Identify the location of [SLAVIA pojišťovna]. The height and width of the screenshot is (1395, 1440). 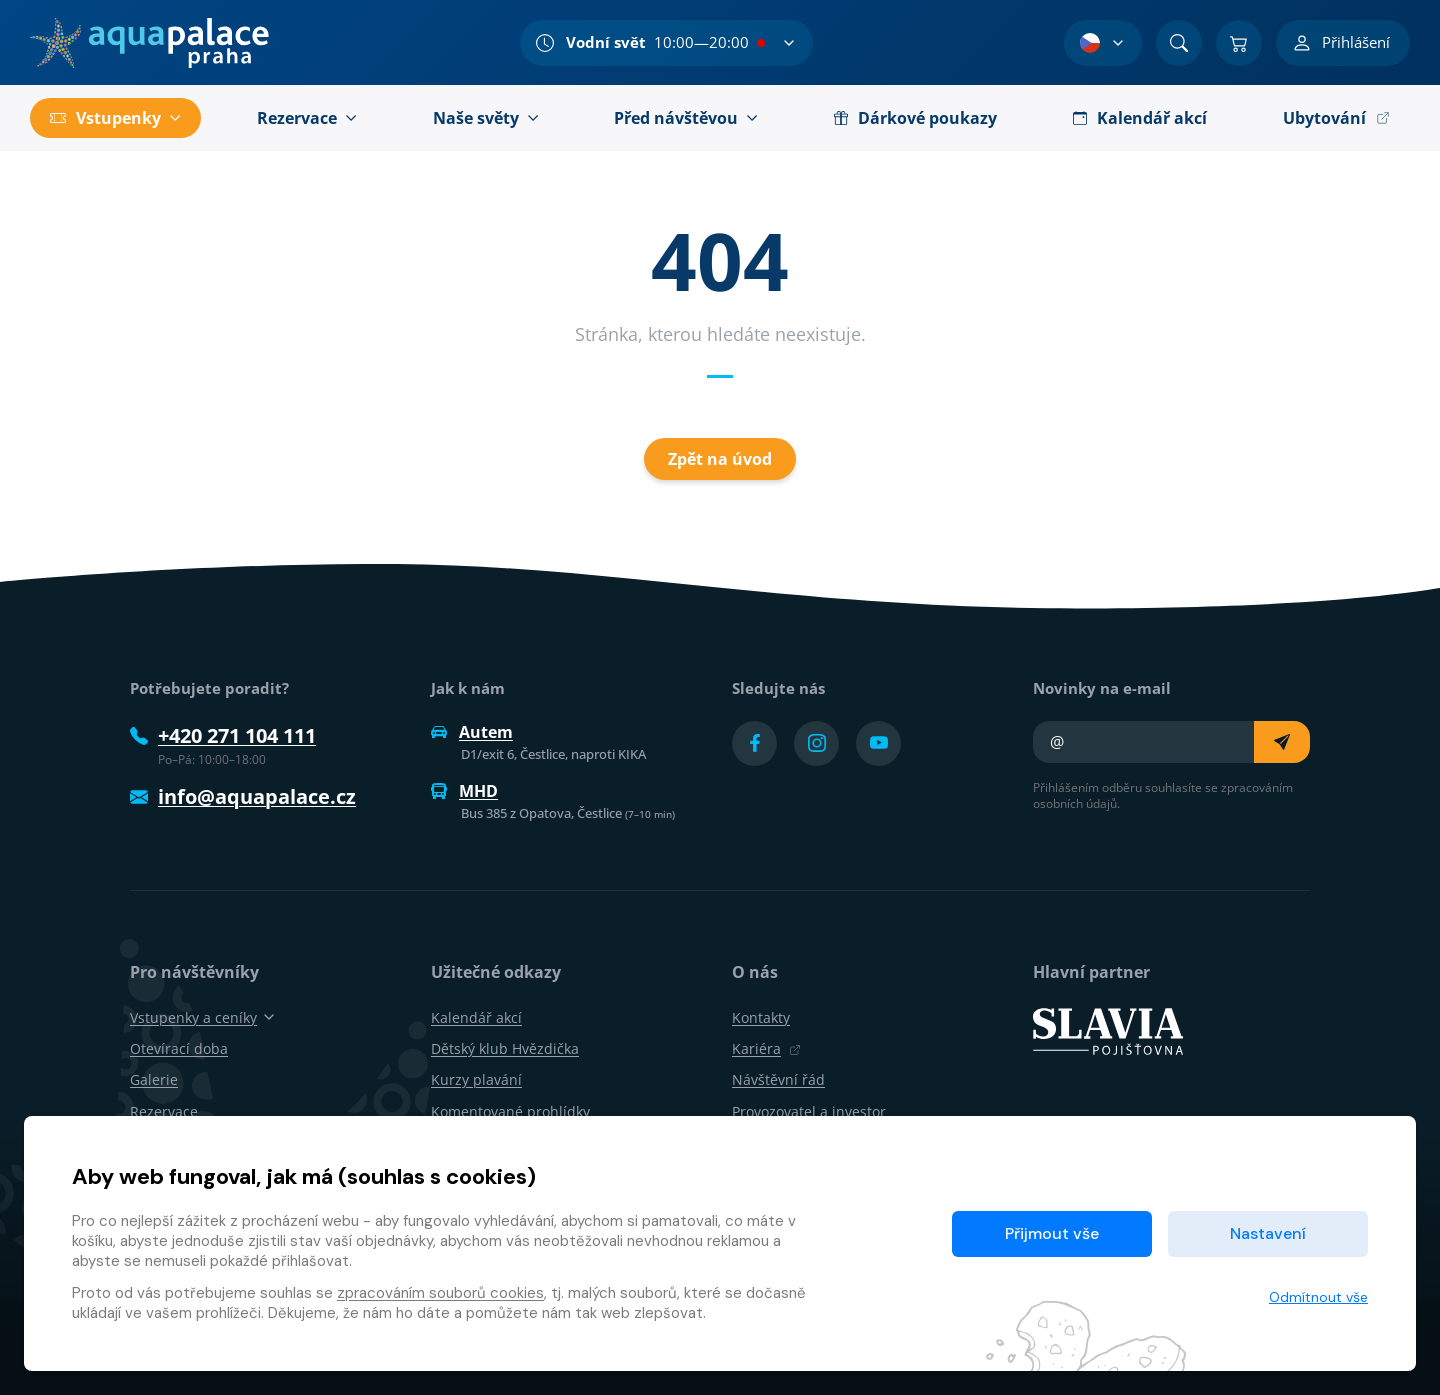
(1108, 1030).